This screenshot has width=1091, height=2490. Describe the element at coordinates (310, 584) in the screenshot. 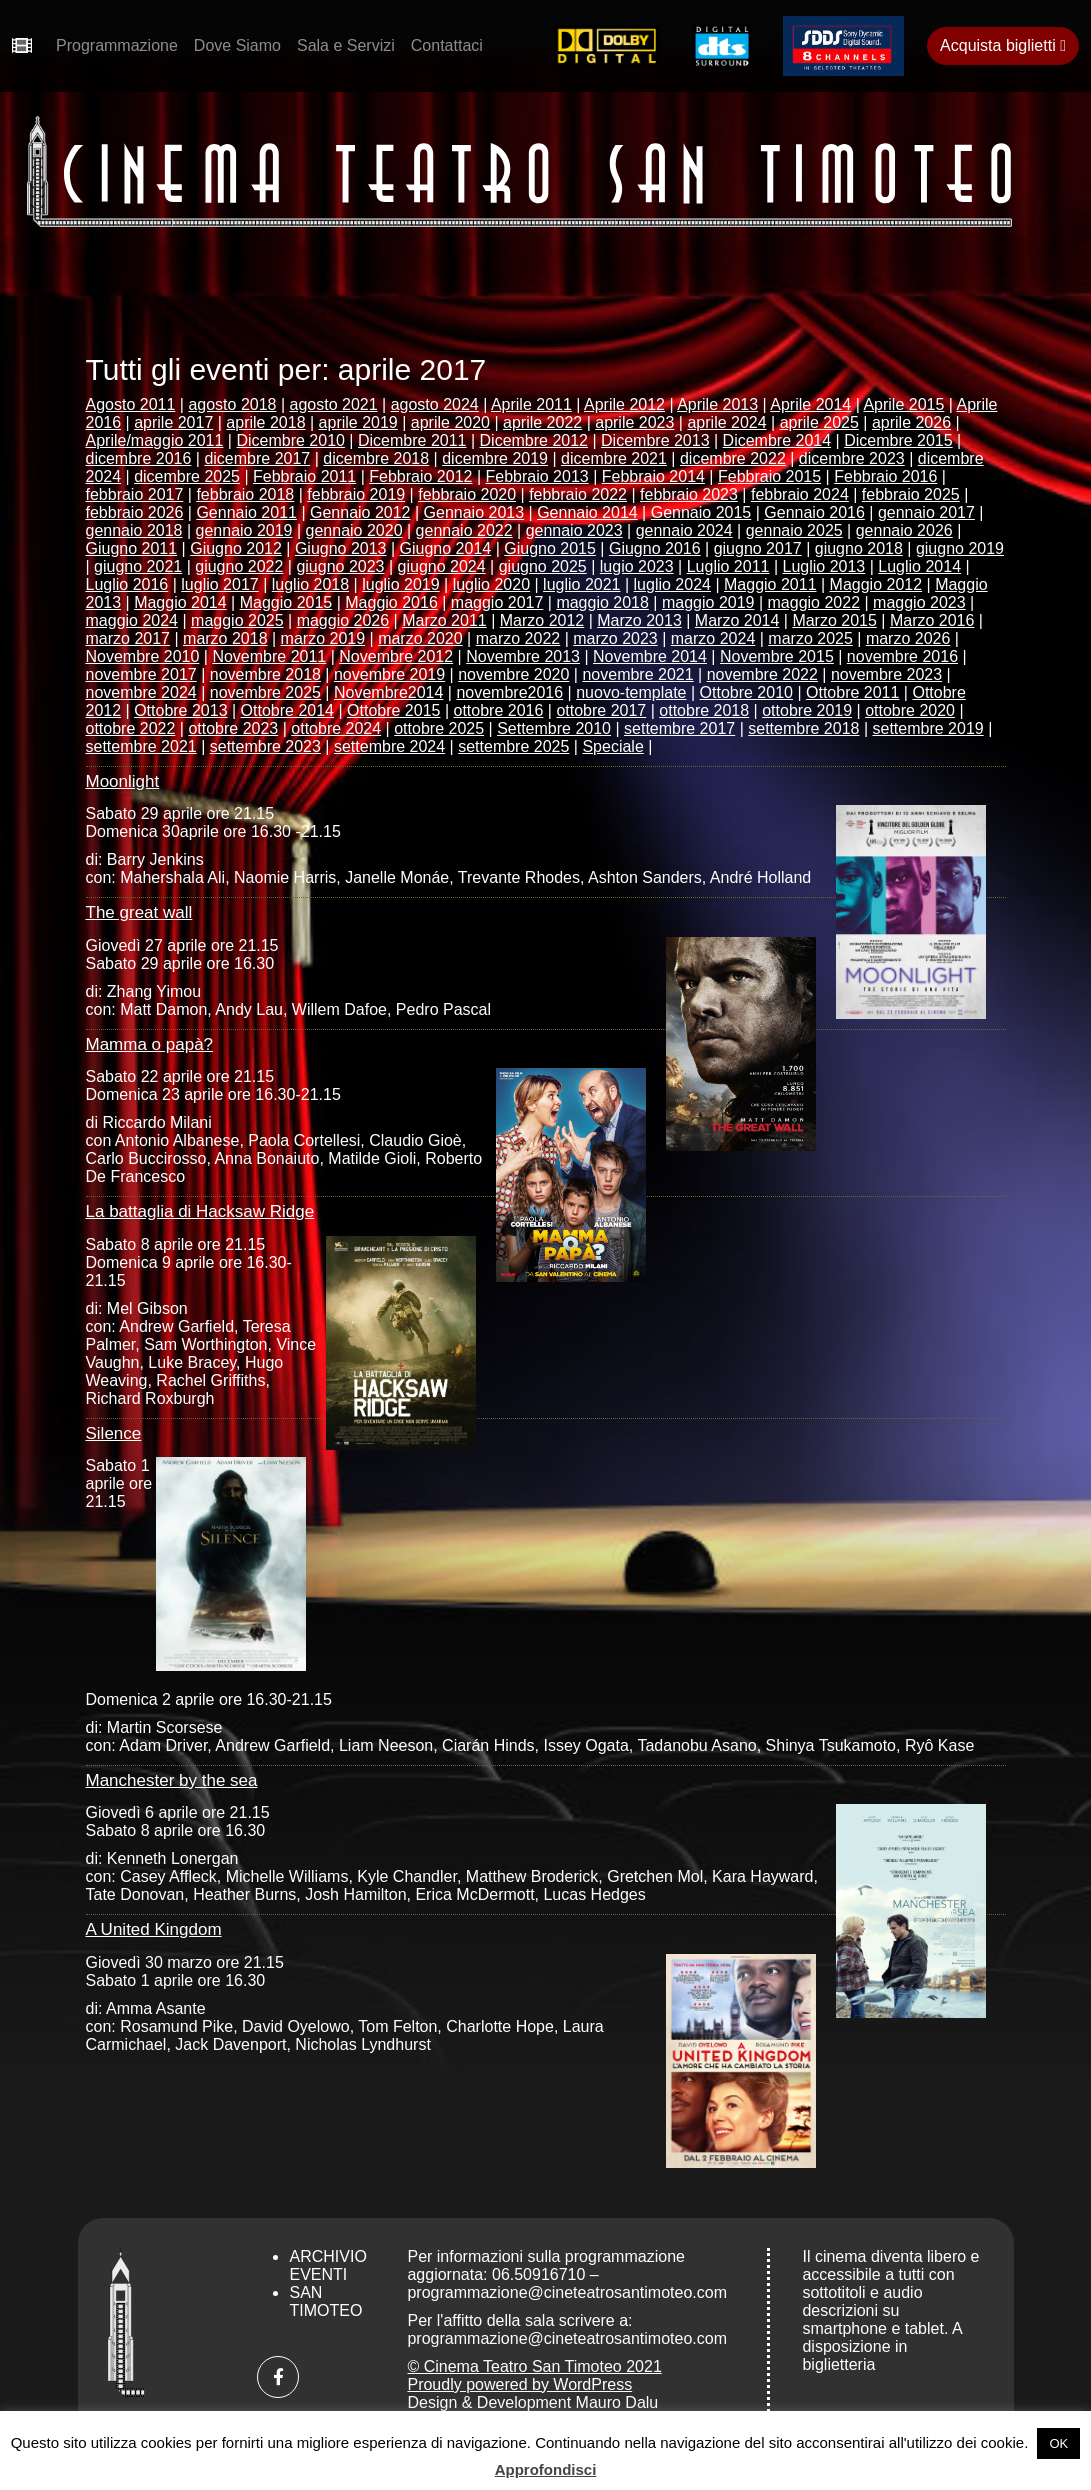

I see `luglio 2018` at that location.